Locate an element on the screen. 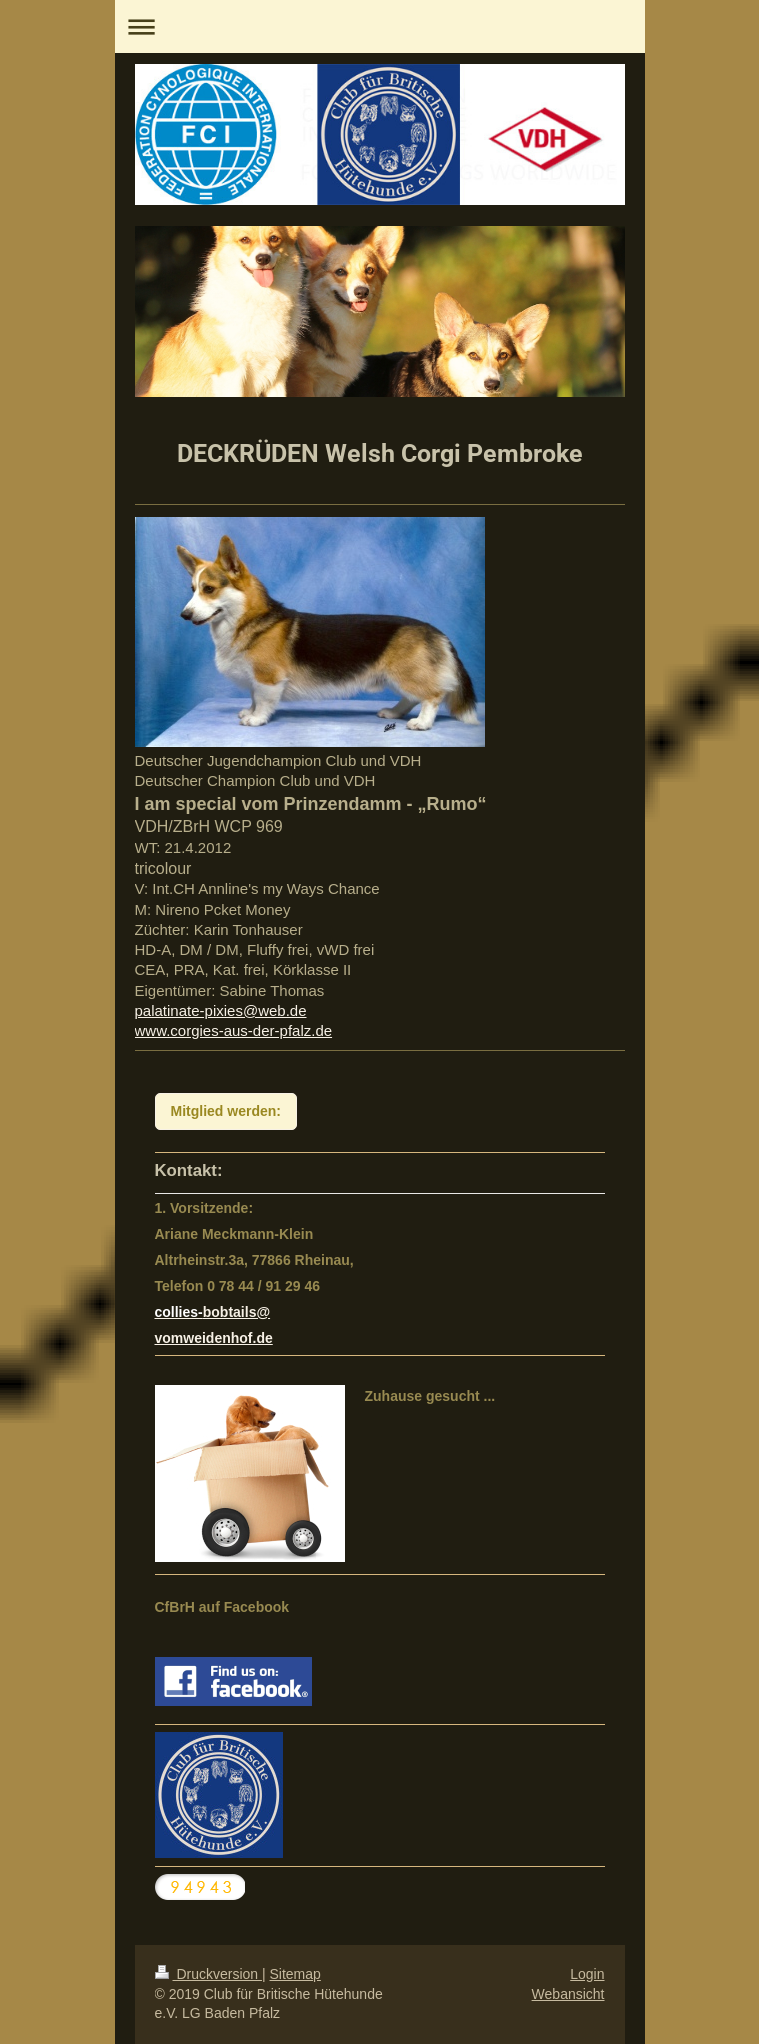 The height and width of the screenshot is (2044, 759). Druckversion is located at coordinates (208, 1974).